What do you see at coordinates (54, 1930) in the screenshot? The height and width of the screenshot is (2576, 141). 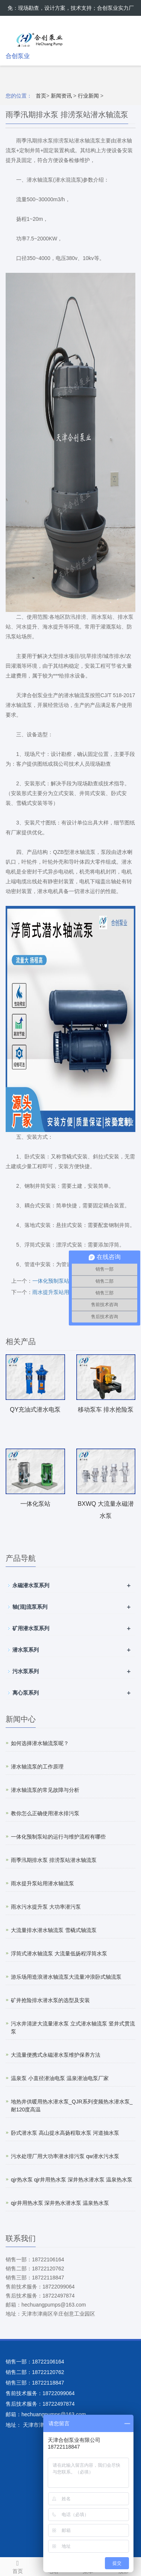 I see `大流量排水潜水轴流泵 雪橇式轴流泵` at bounding box center [54, 1930].